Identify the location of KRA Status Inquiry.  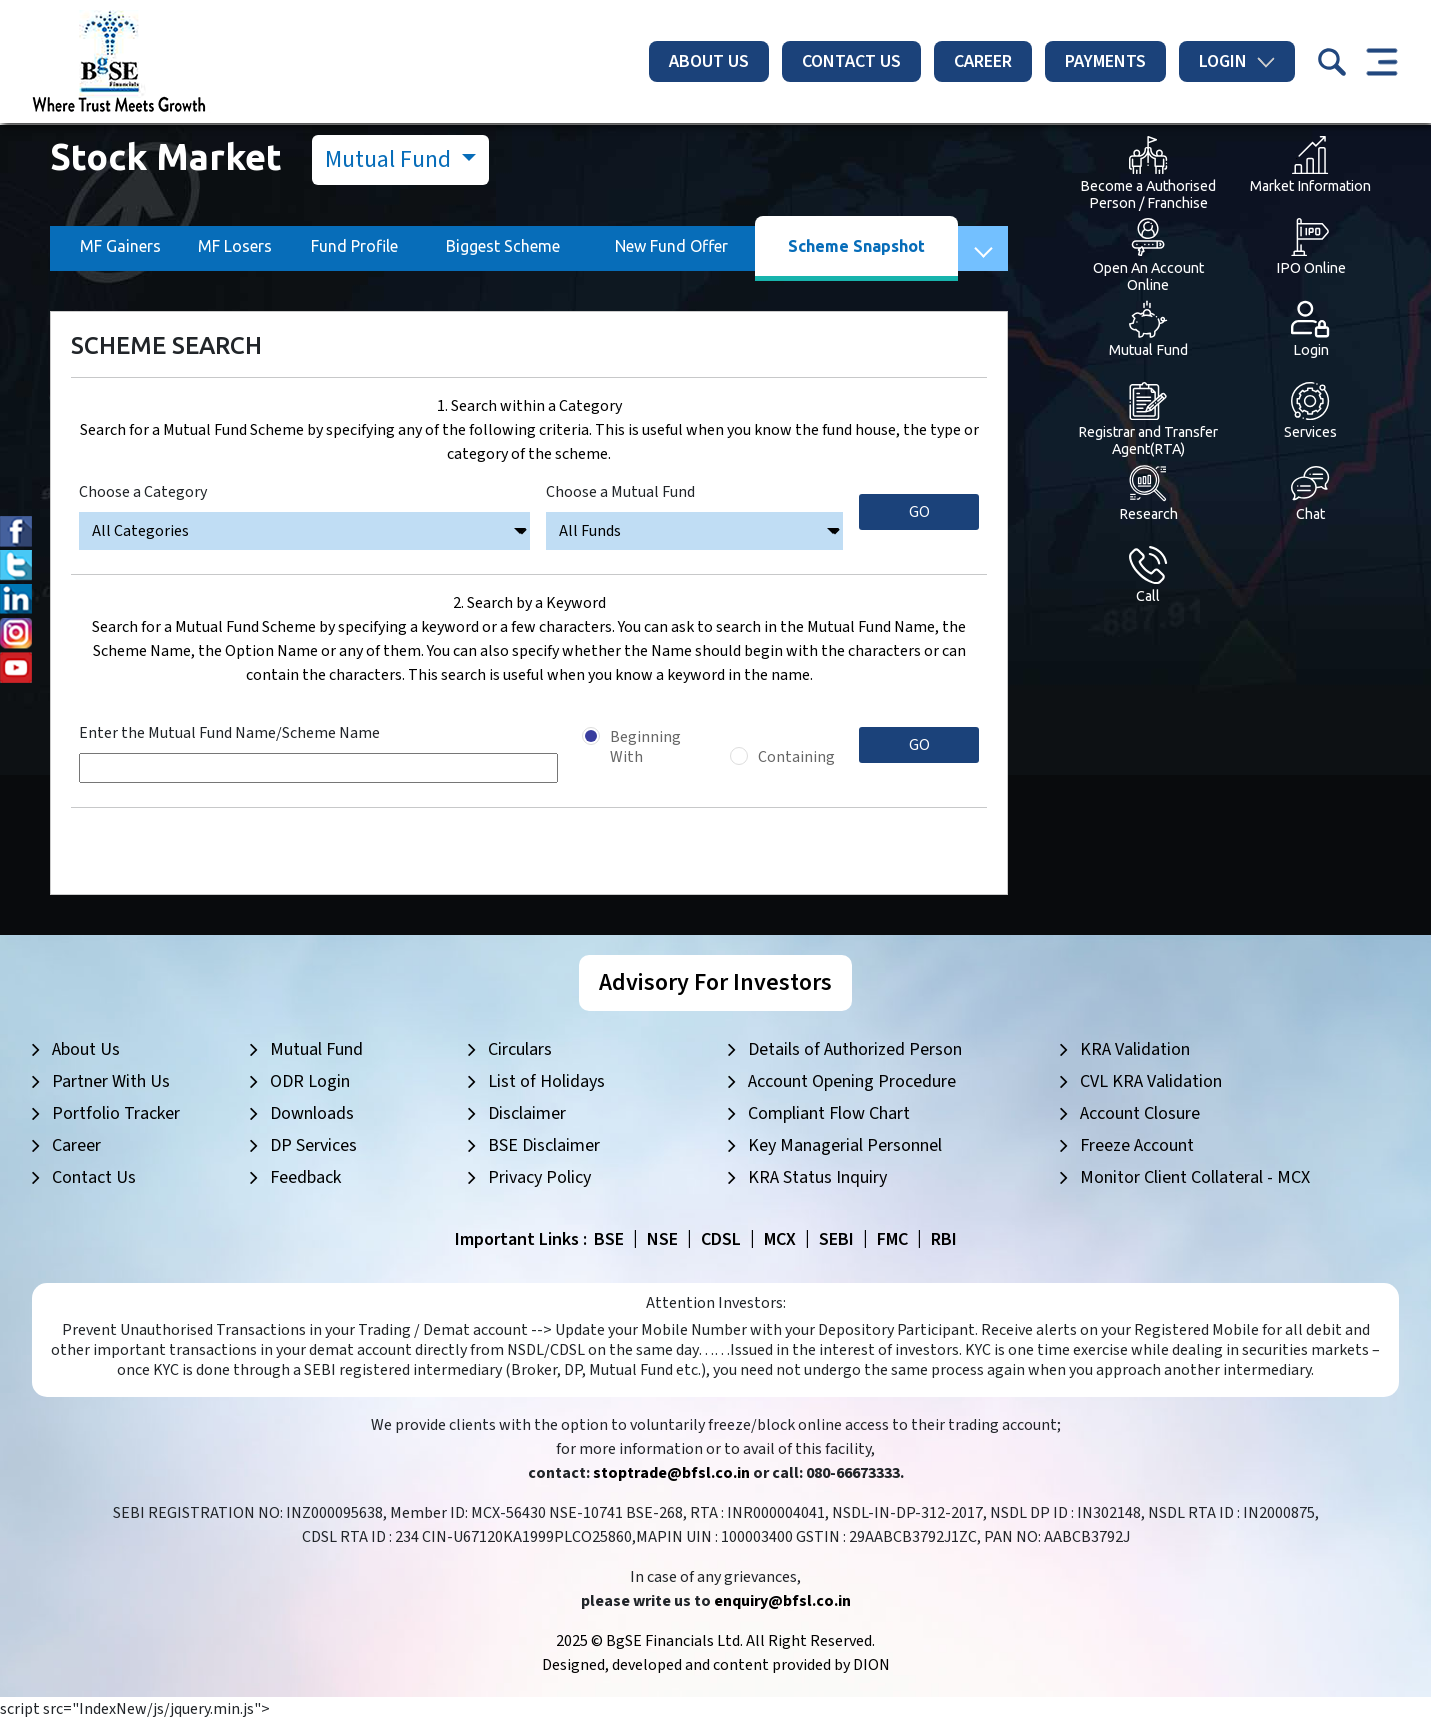
(817, 1177).